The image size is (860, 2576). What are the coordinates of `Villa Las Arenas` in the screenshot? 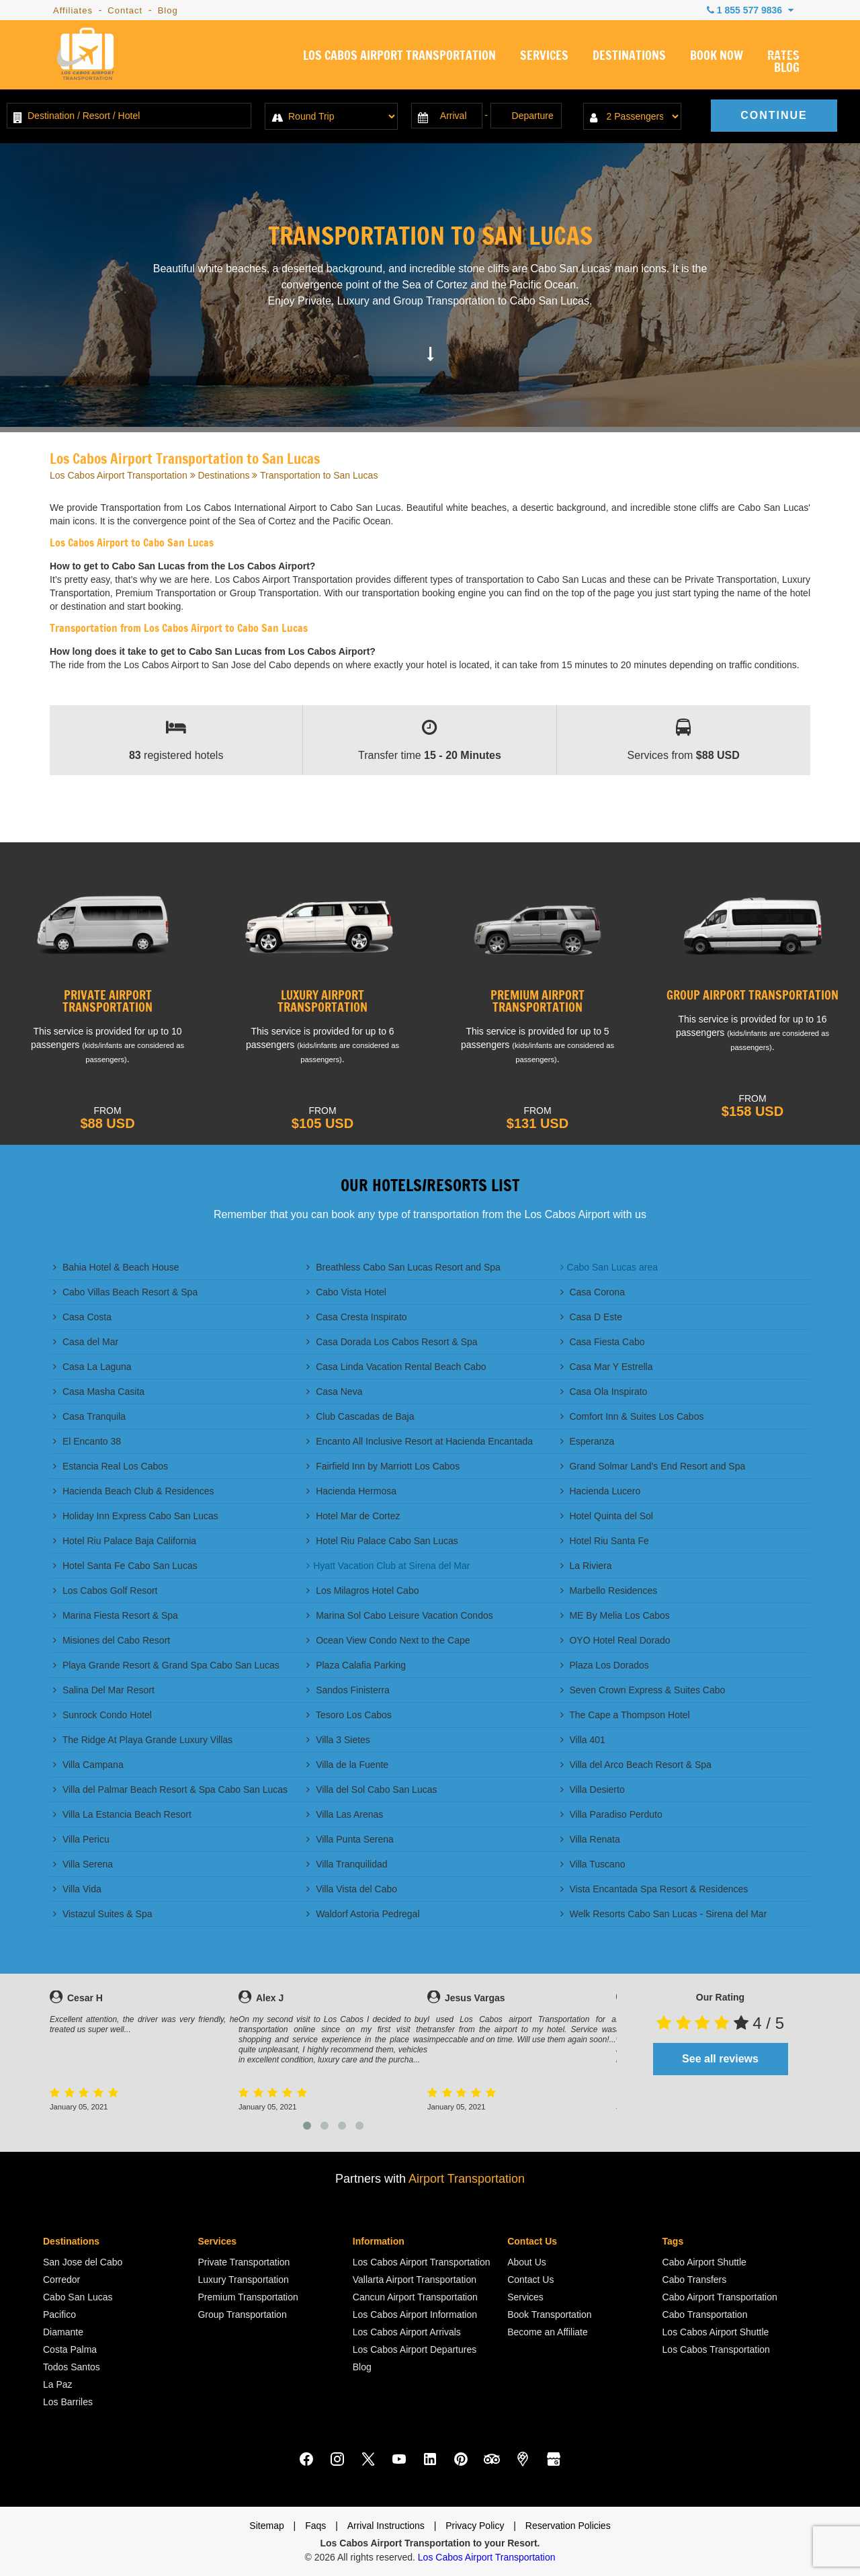 It's located at (344, 1814).